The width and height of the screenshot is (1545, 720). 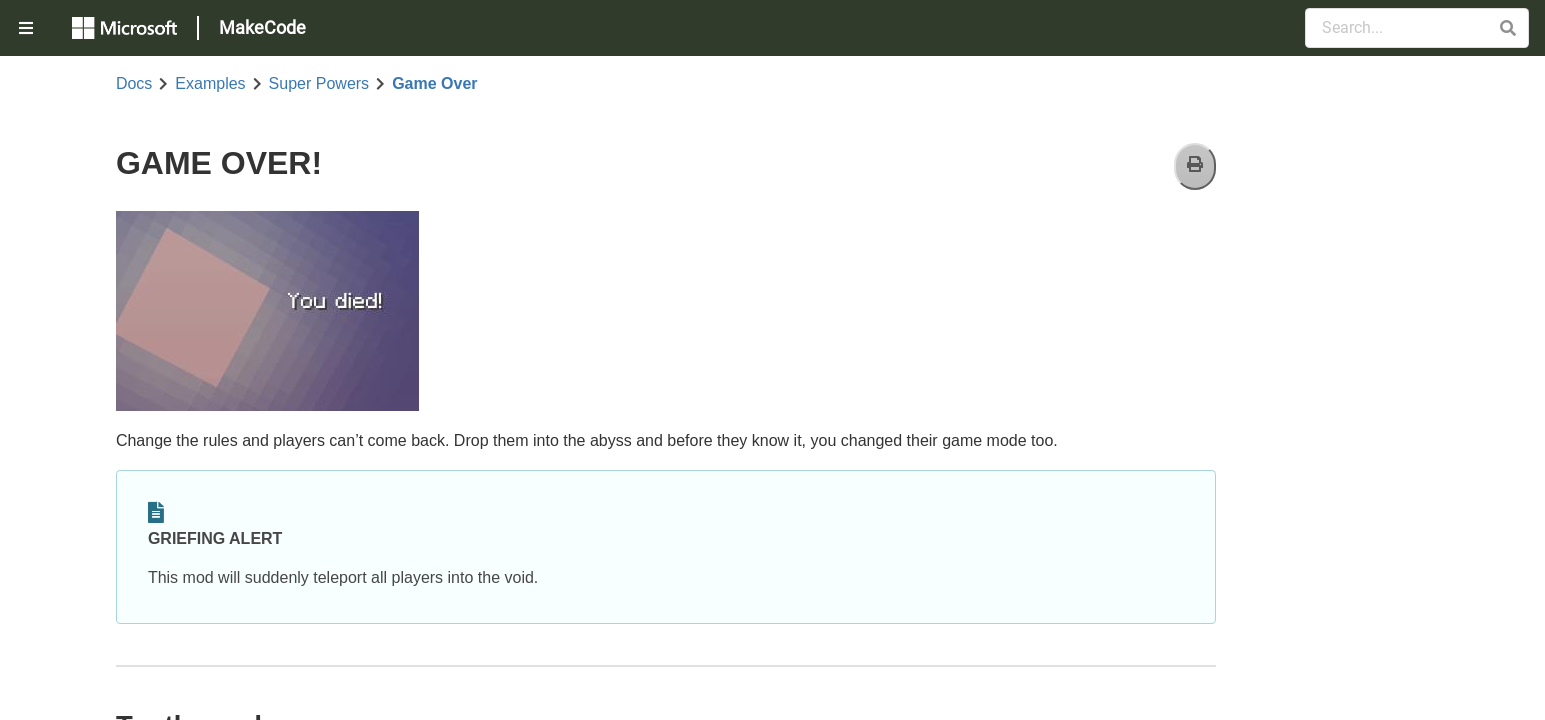 What do you see at coordinates (1195, 166) in the screenshot?
I see `[Print]` at bounding box center [1195, 166].